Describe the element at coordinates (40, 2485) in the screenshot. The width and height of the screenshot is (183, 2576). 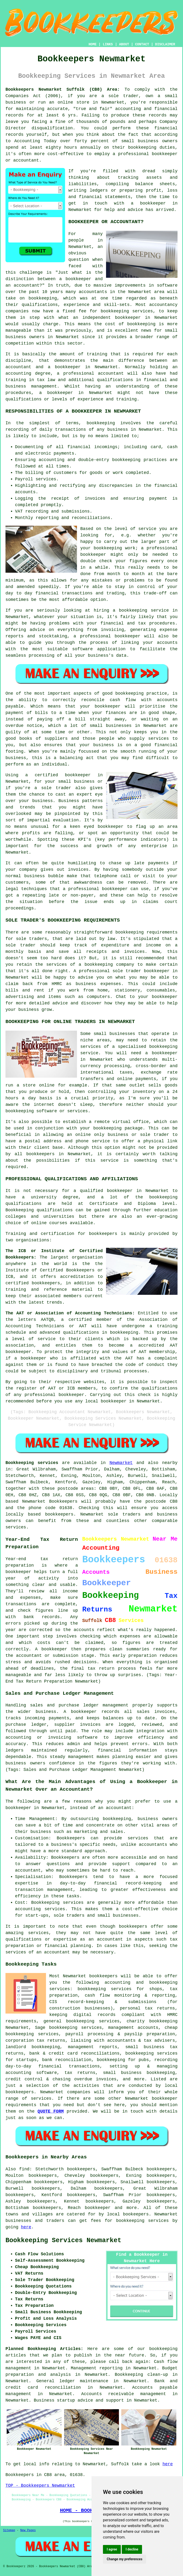
I see `TOP - Bookkeepers Newmarket` at that location.